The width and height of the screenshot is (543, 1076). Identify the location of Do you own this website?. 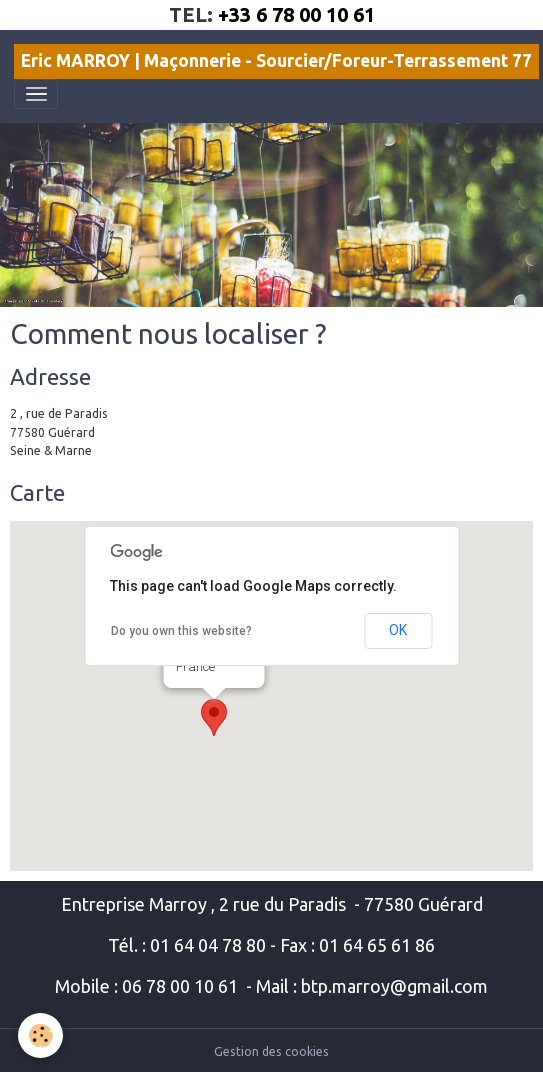
(181, 631).